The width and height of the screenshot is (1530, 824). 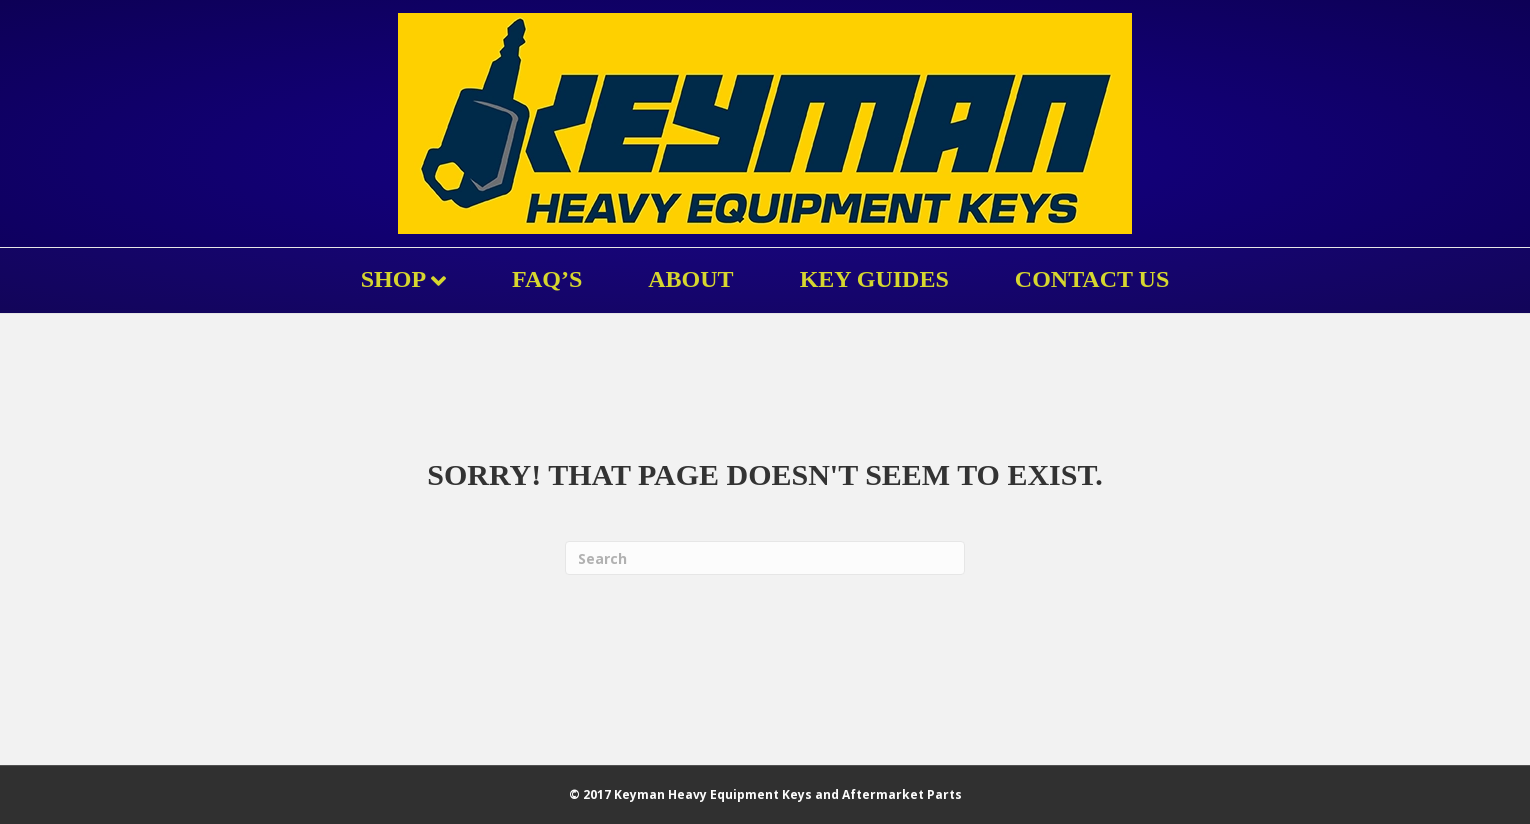 What do you see at coordinates (874, 279) in the screenshot?
I see `KEY GUIDES` at bounding box center [874, 279].